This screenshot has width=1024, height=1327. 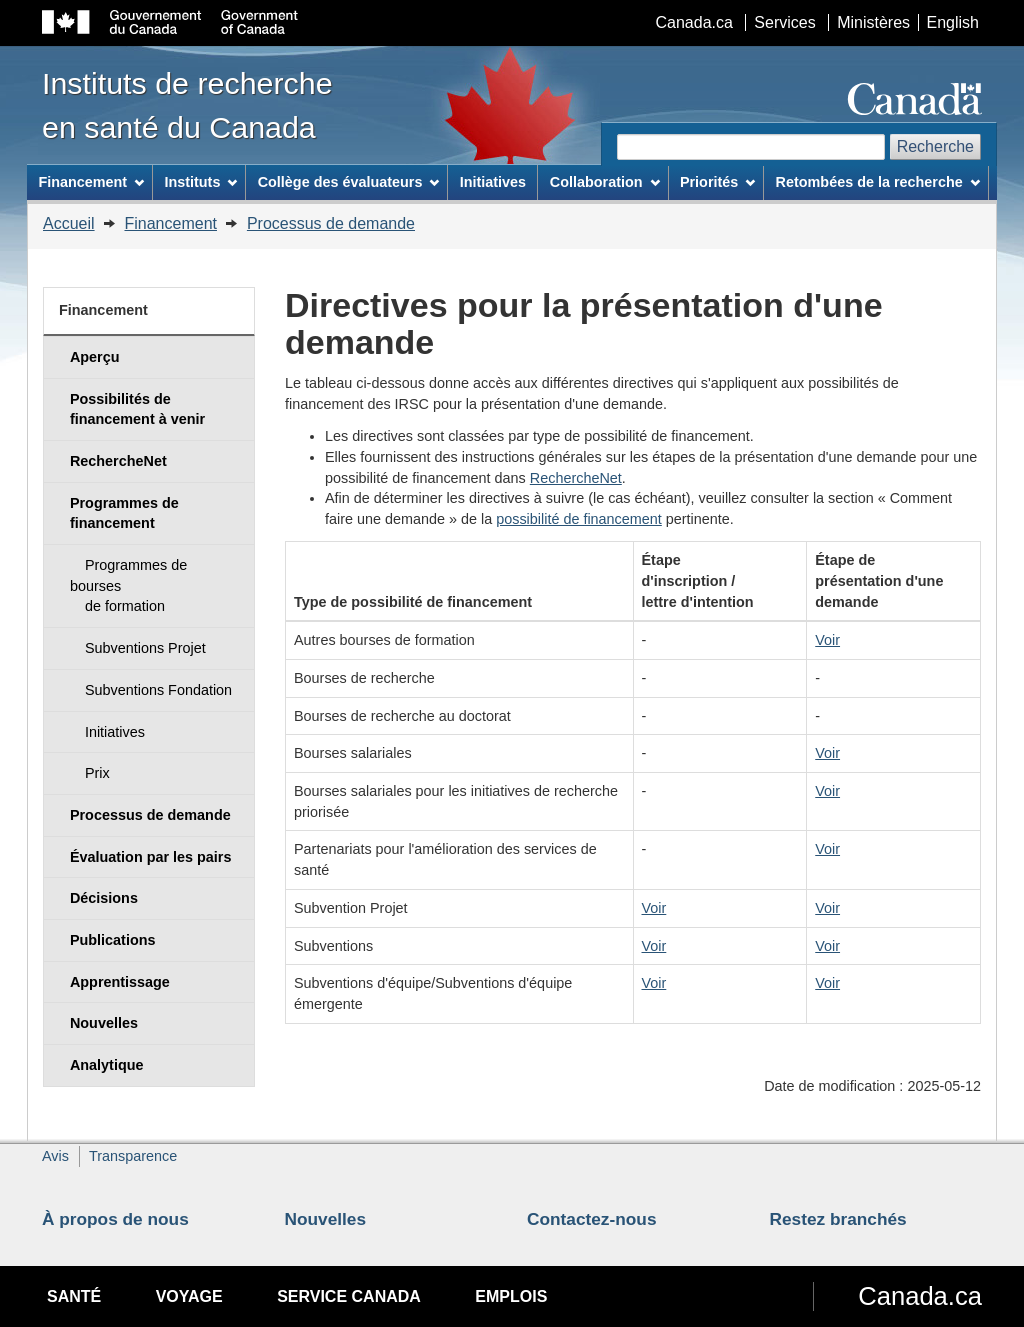 What do you see at coordinates (694, 22) in the screenshot?
I see `Canada.ca` at bounding box center [694, 22].